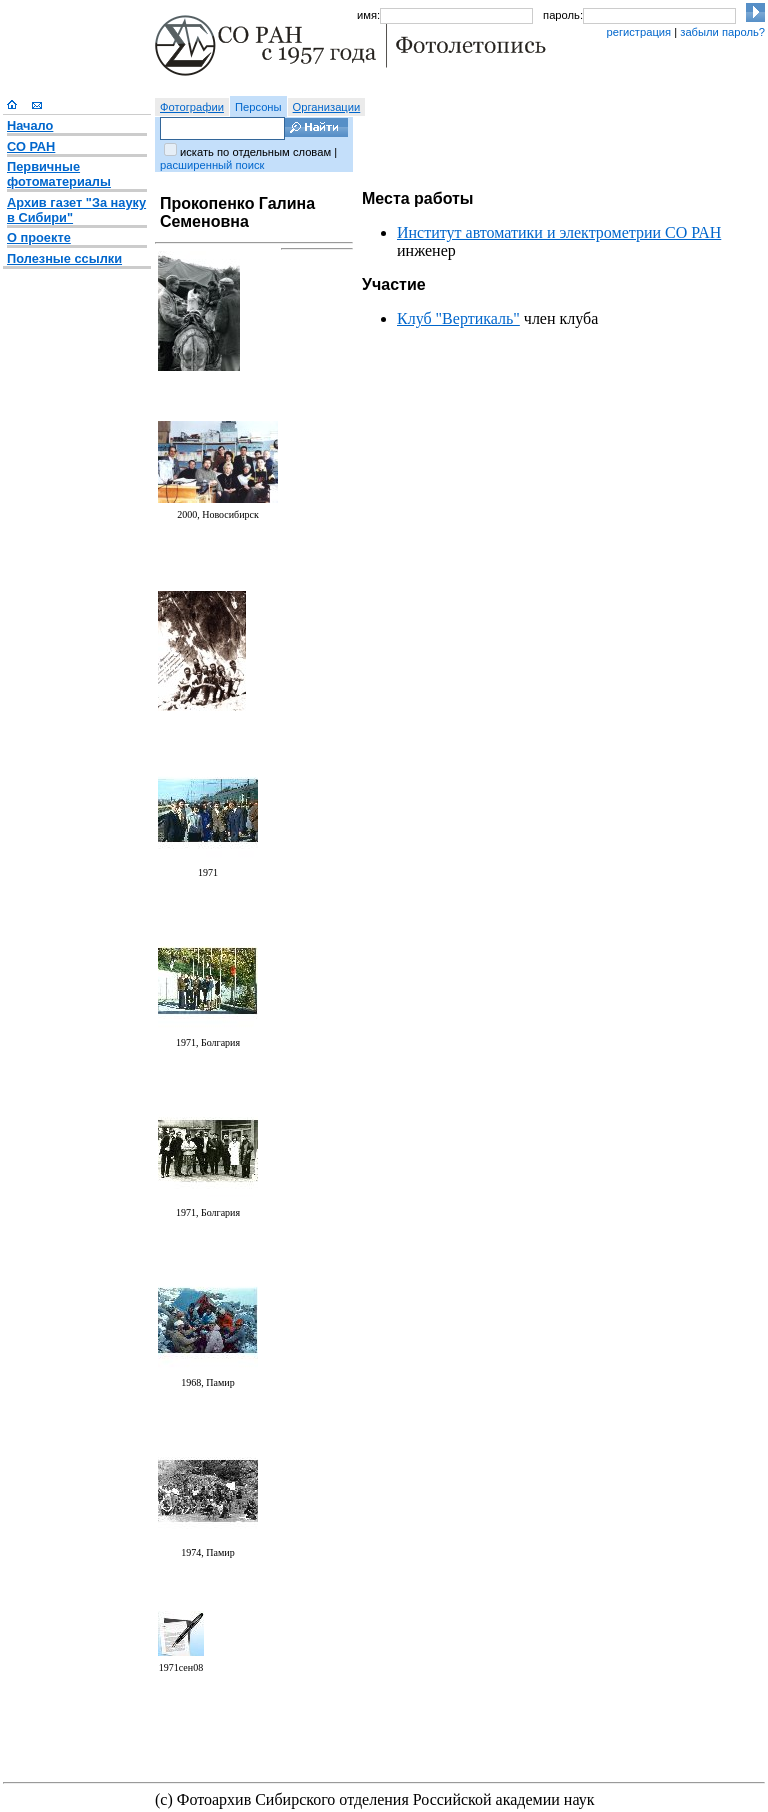 This screenshot has width=768, height=1812. Describe the element at coordinates (327, 107) in the screenshot. I see `Организации` at that location.